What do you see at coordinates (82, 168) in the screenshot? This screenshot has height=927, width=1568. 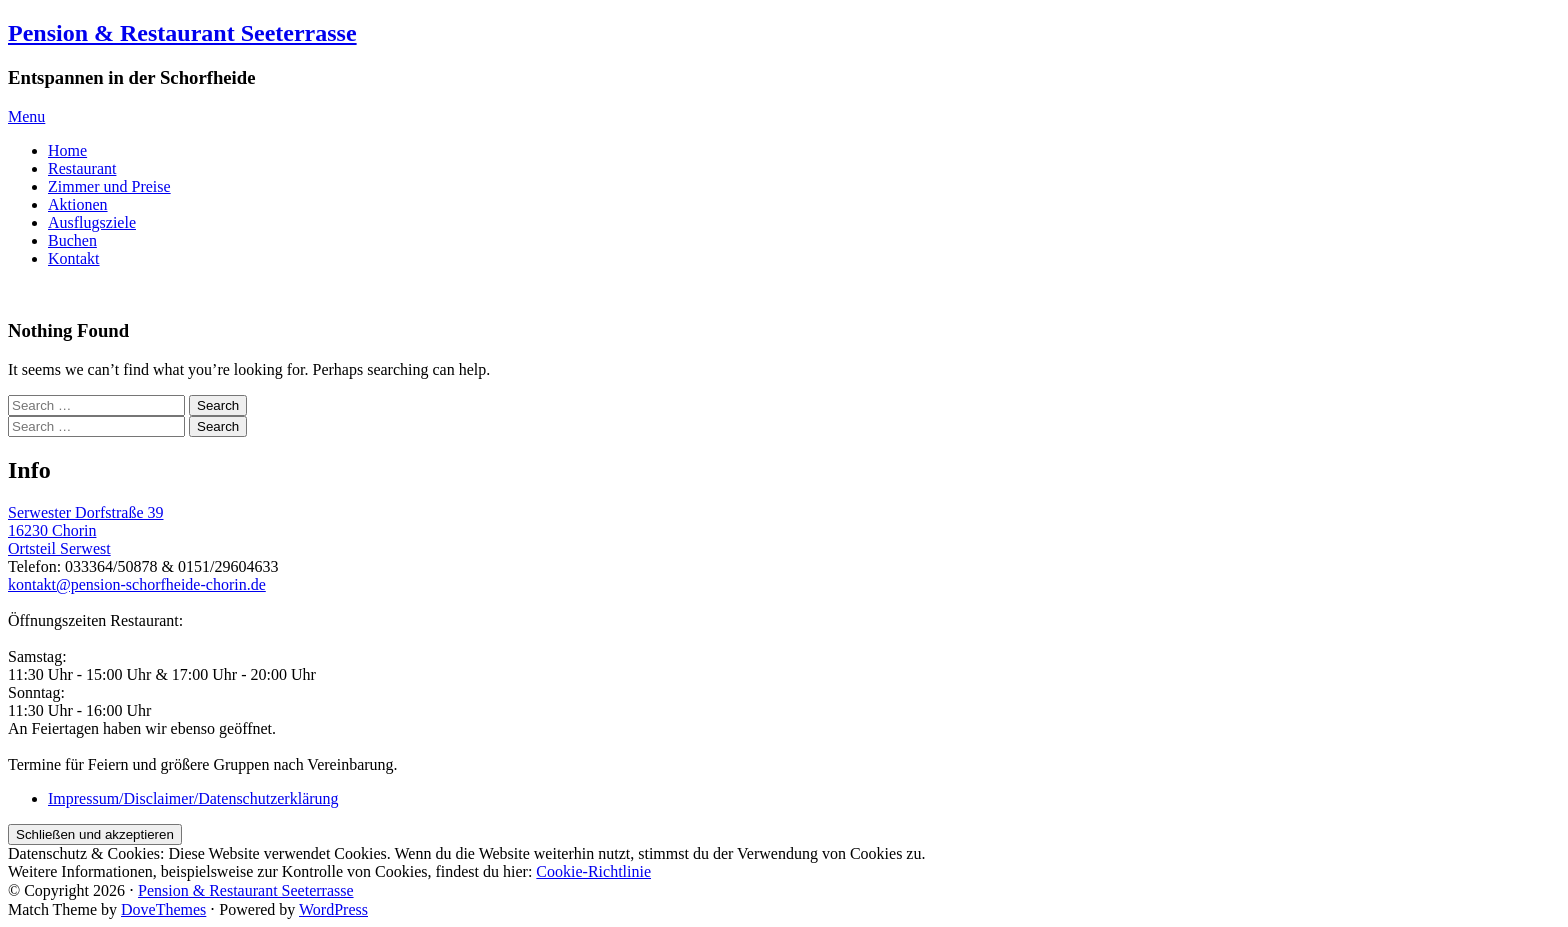 I see `Restaurant` at bounding box center [82, 168].